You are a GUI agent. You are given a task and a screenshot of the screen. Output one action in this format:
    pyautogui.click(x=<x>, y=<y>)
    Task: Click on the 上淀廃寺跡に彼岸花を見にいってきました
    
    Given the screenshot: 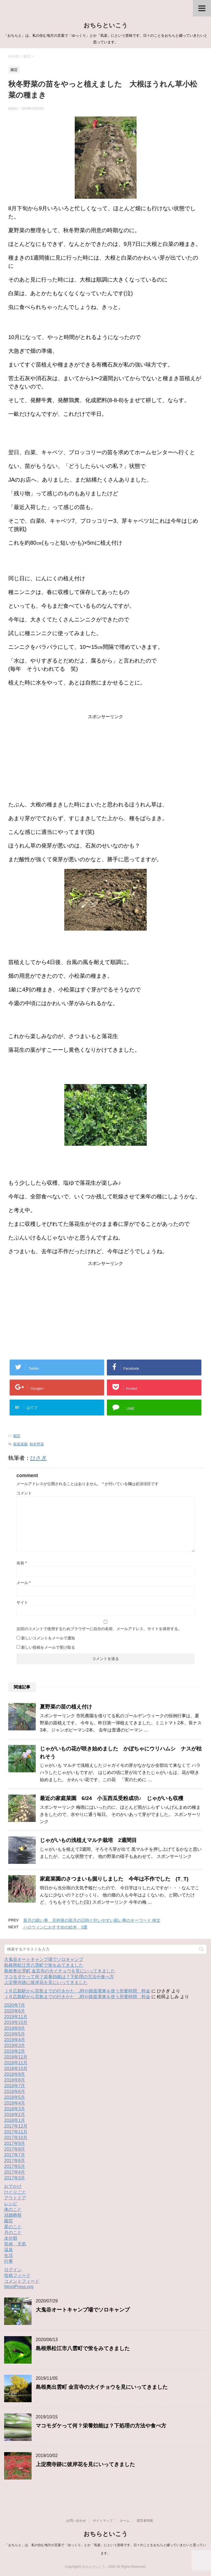 What is the action you would take?
    pyautogui.click(x=46, y=1982)
    